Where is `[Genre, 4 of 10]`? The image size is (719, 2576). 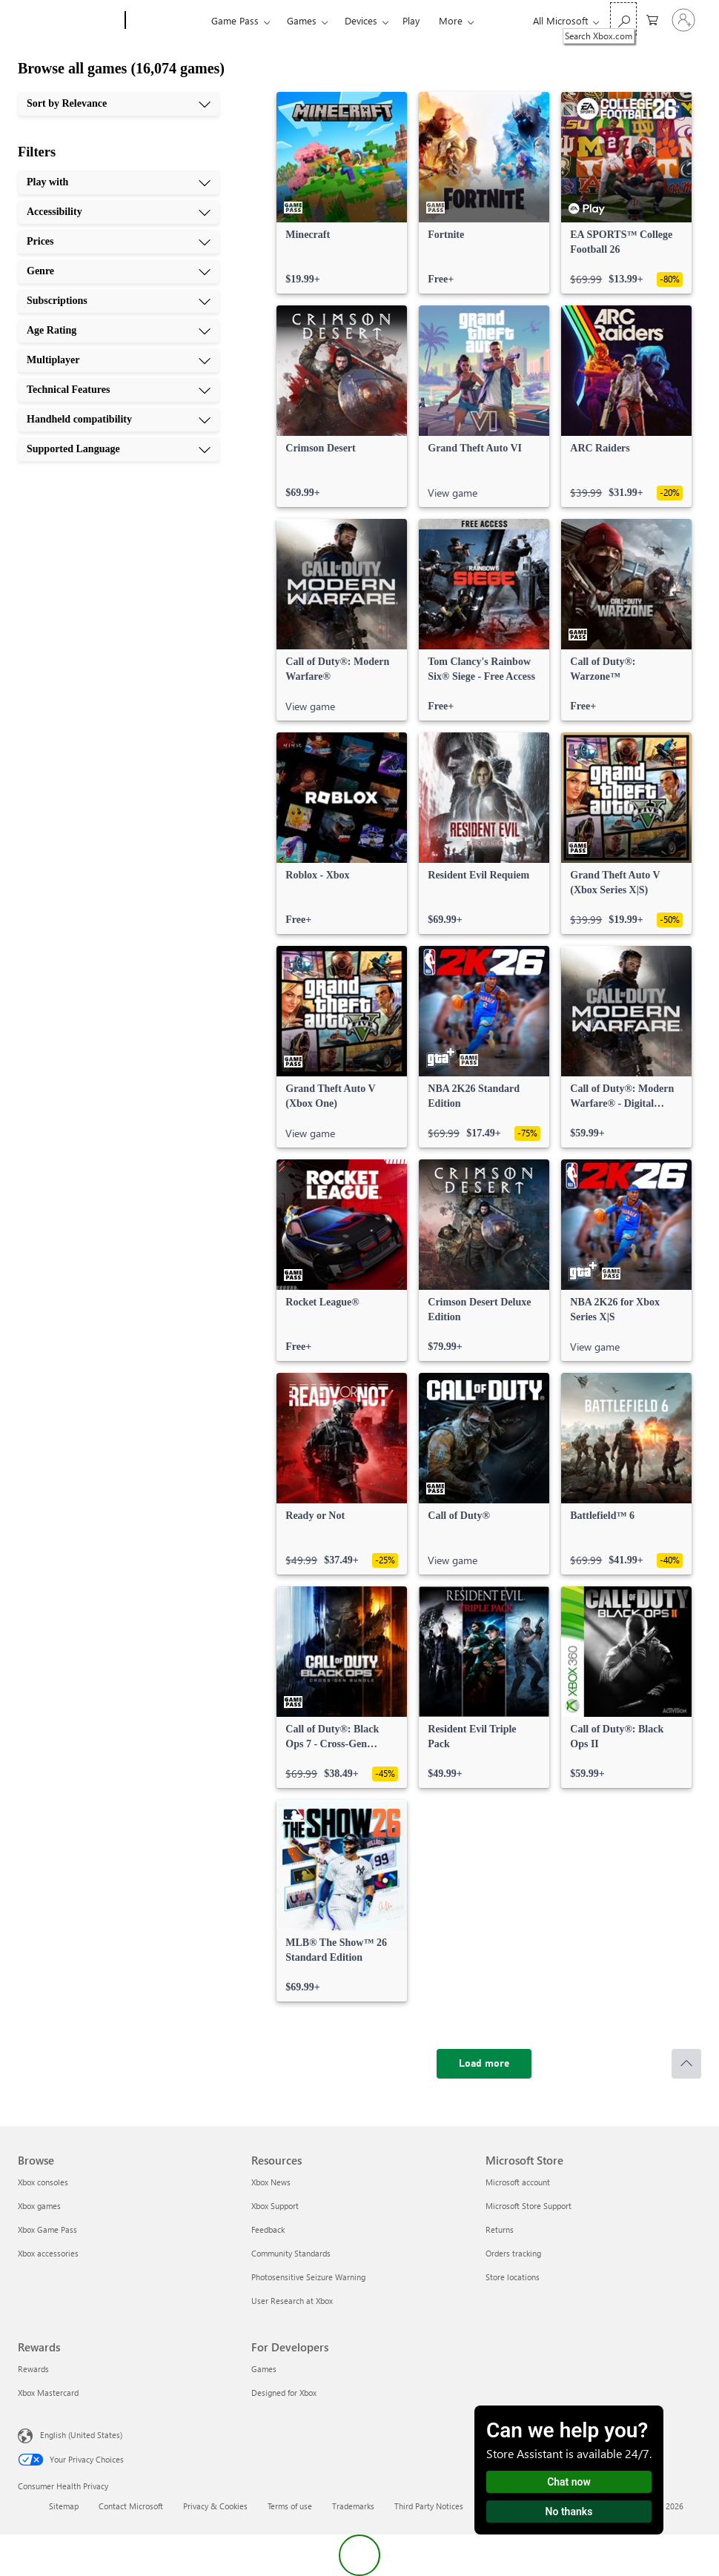 [Genre, 4 of 10] is located at coordinates (118, 271).